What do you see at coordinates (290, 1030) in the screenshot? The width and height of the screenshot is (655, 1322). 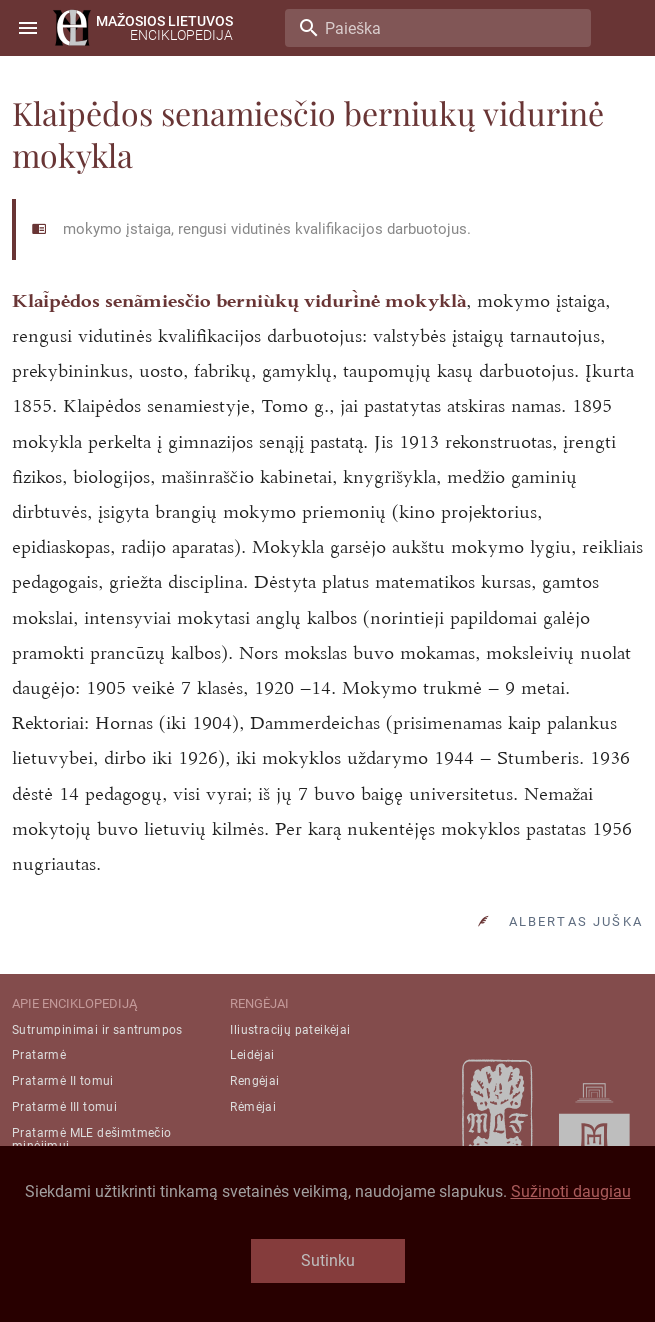 I see `Iliustracijų pateikėjai` at bounding box center [290, 1030].